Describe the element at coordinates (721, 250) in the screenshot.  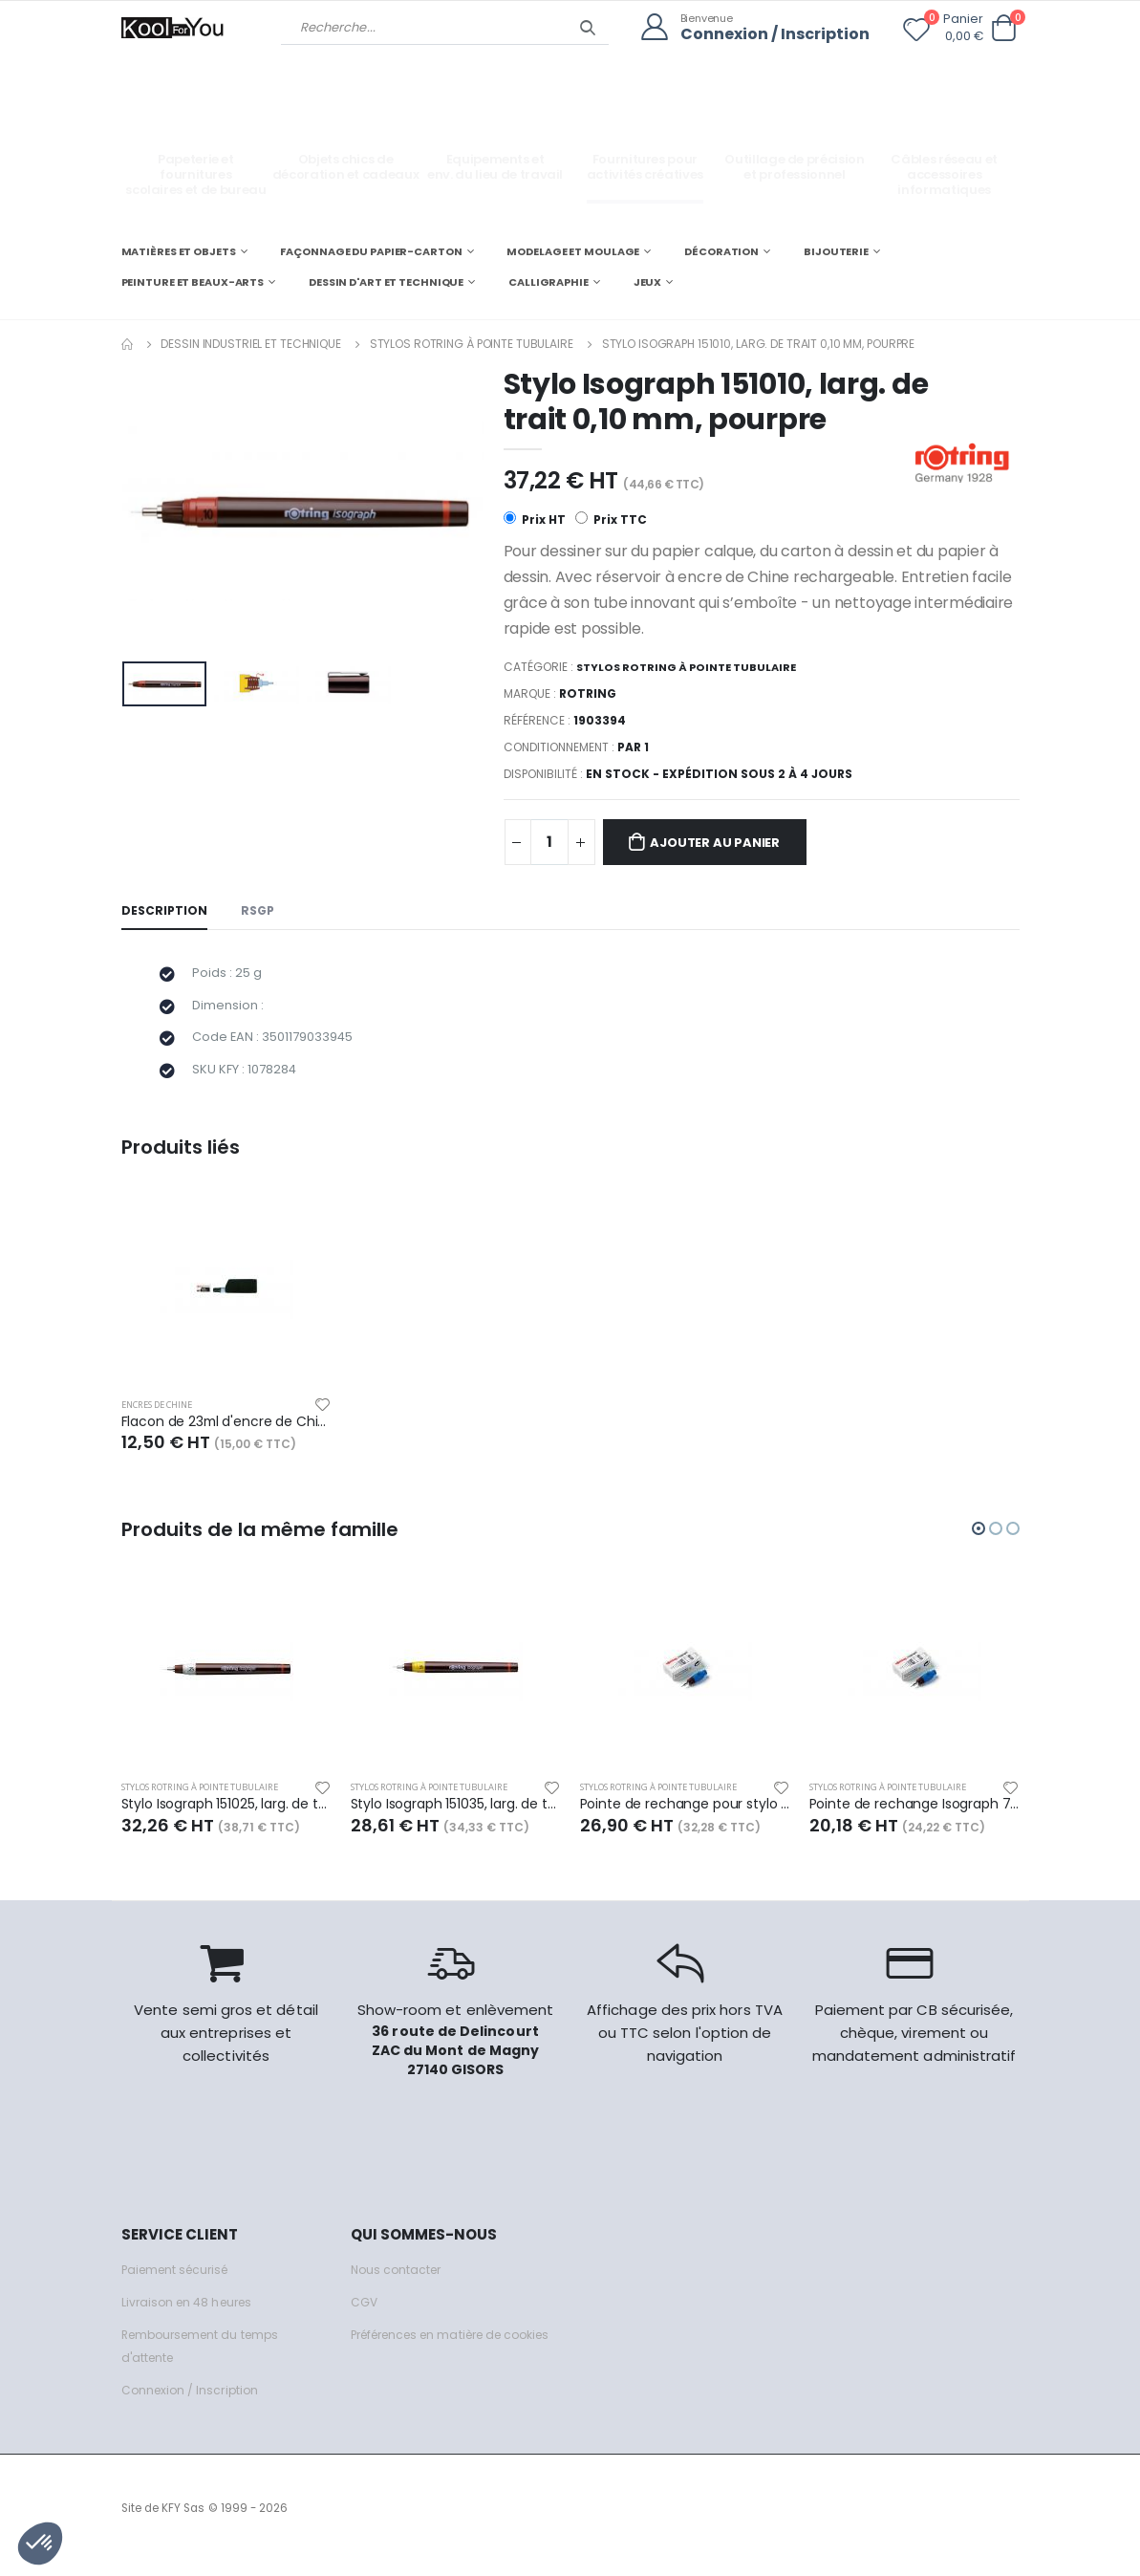
I see `DÉCORATION` at that location.